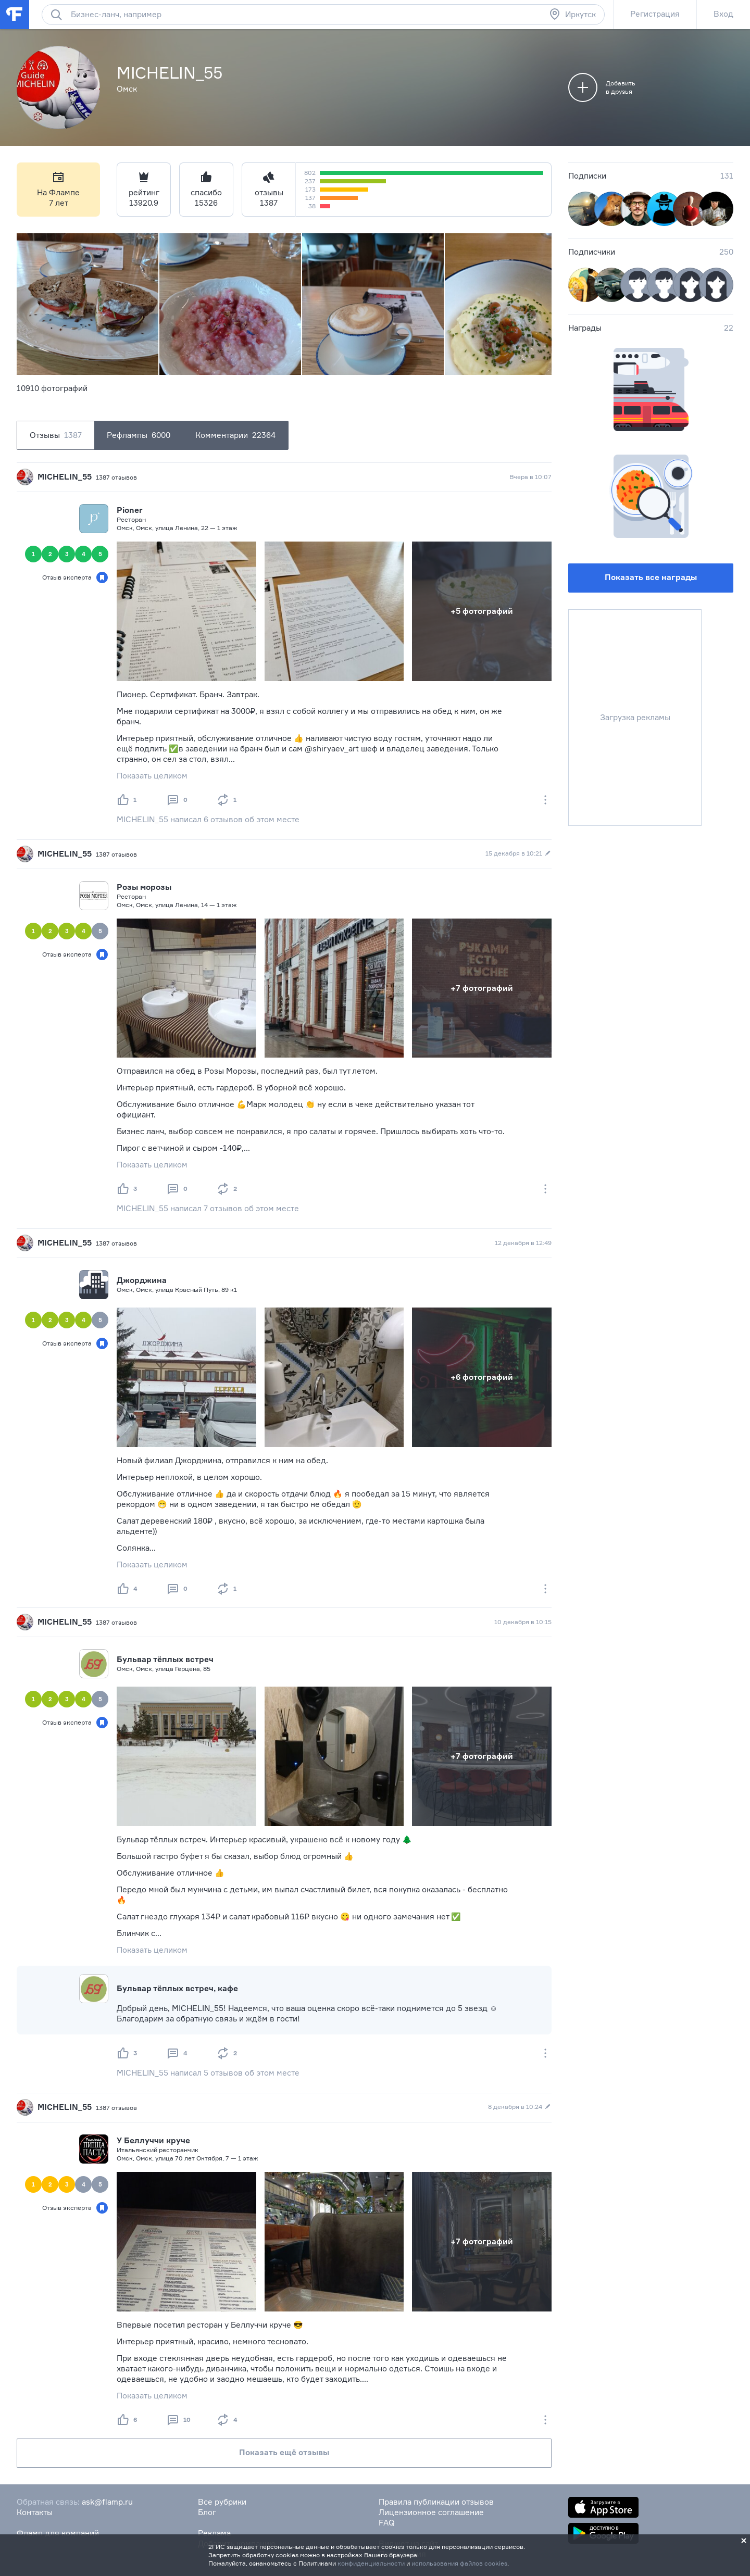 This screenshot has height=2576, width=750. I want to click on MICHELIN_55, so click(65, 477).